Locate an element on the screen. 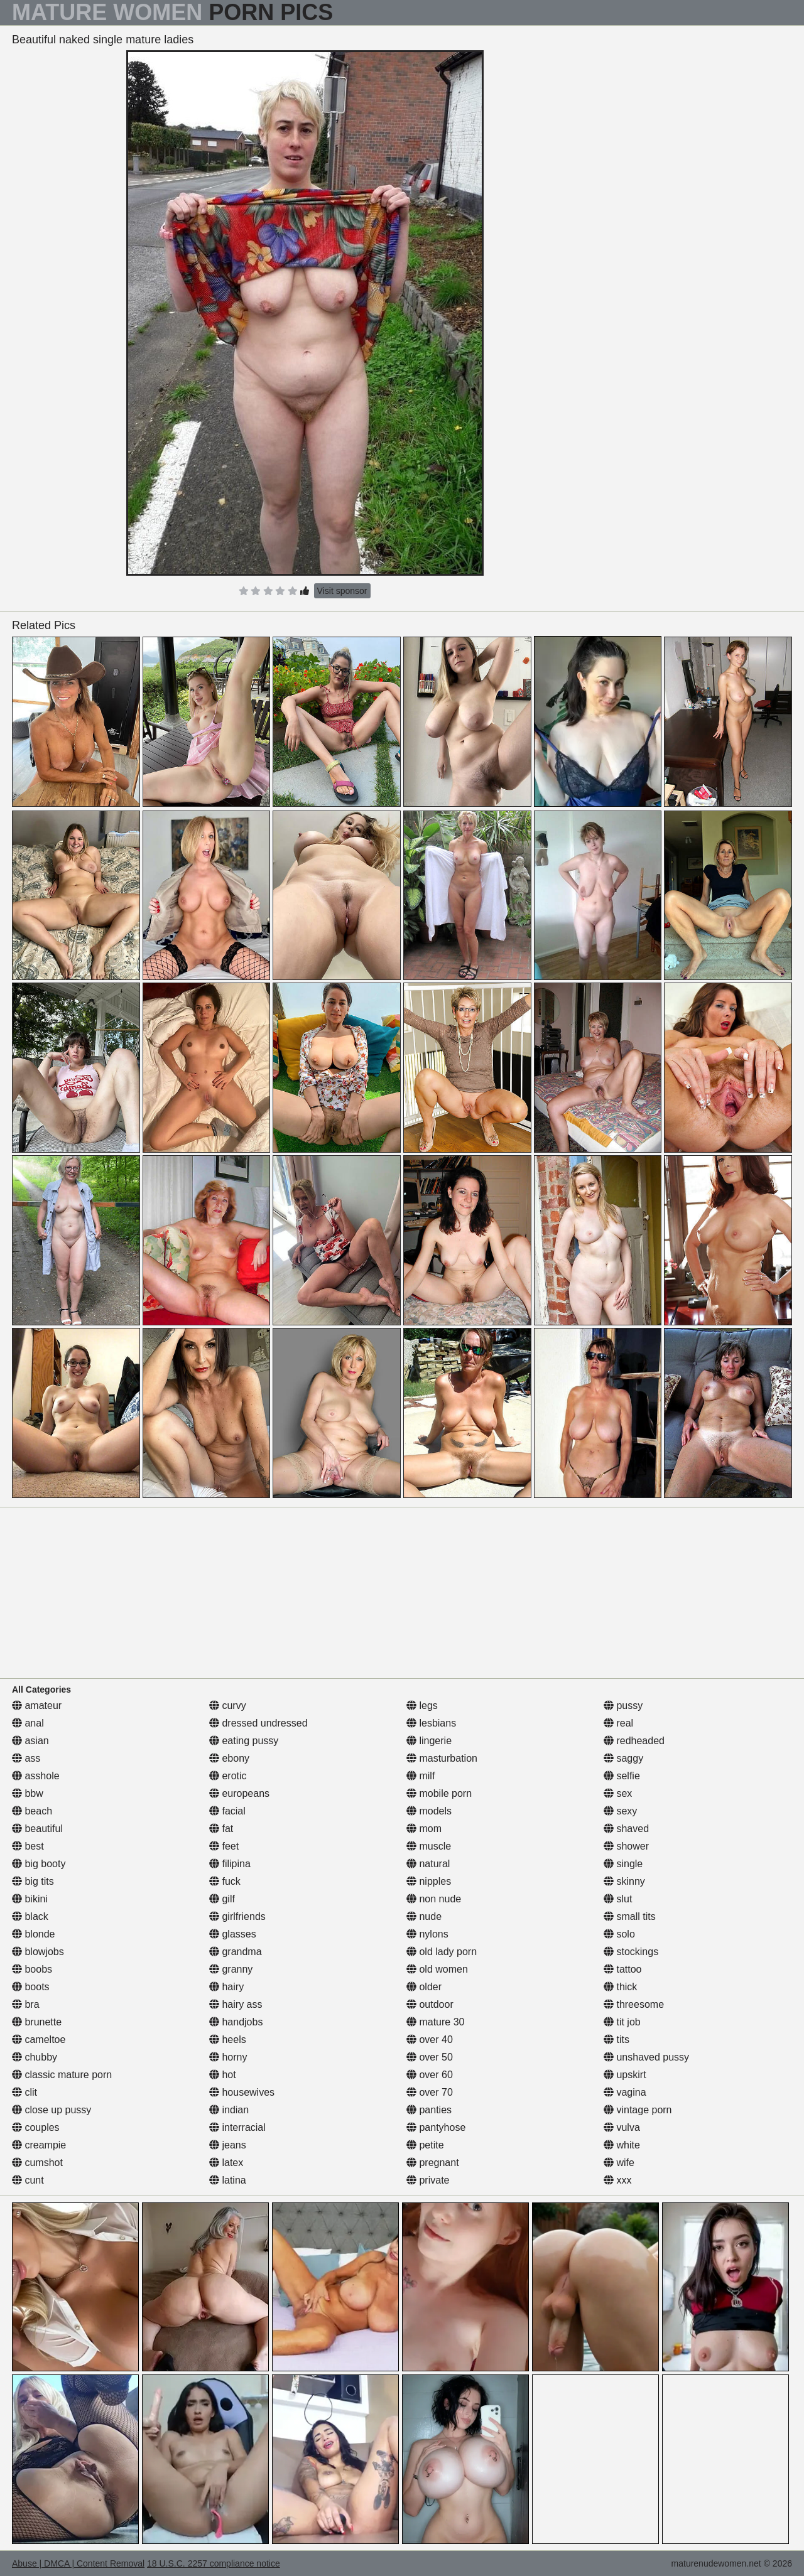 The image size is (804, 2576). filipina is located at coordinates (230, 1863).